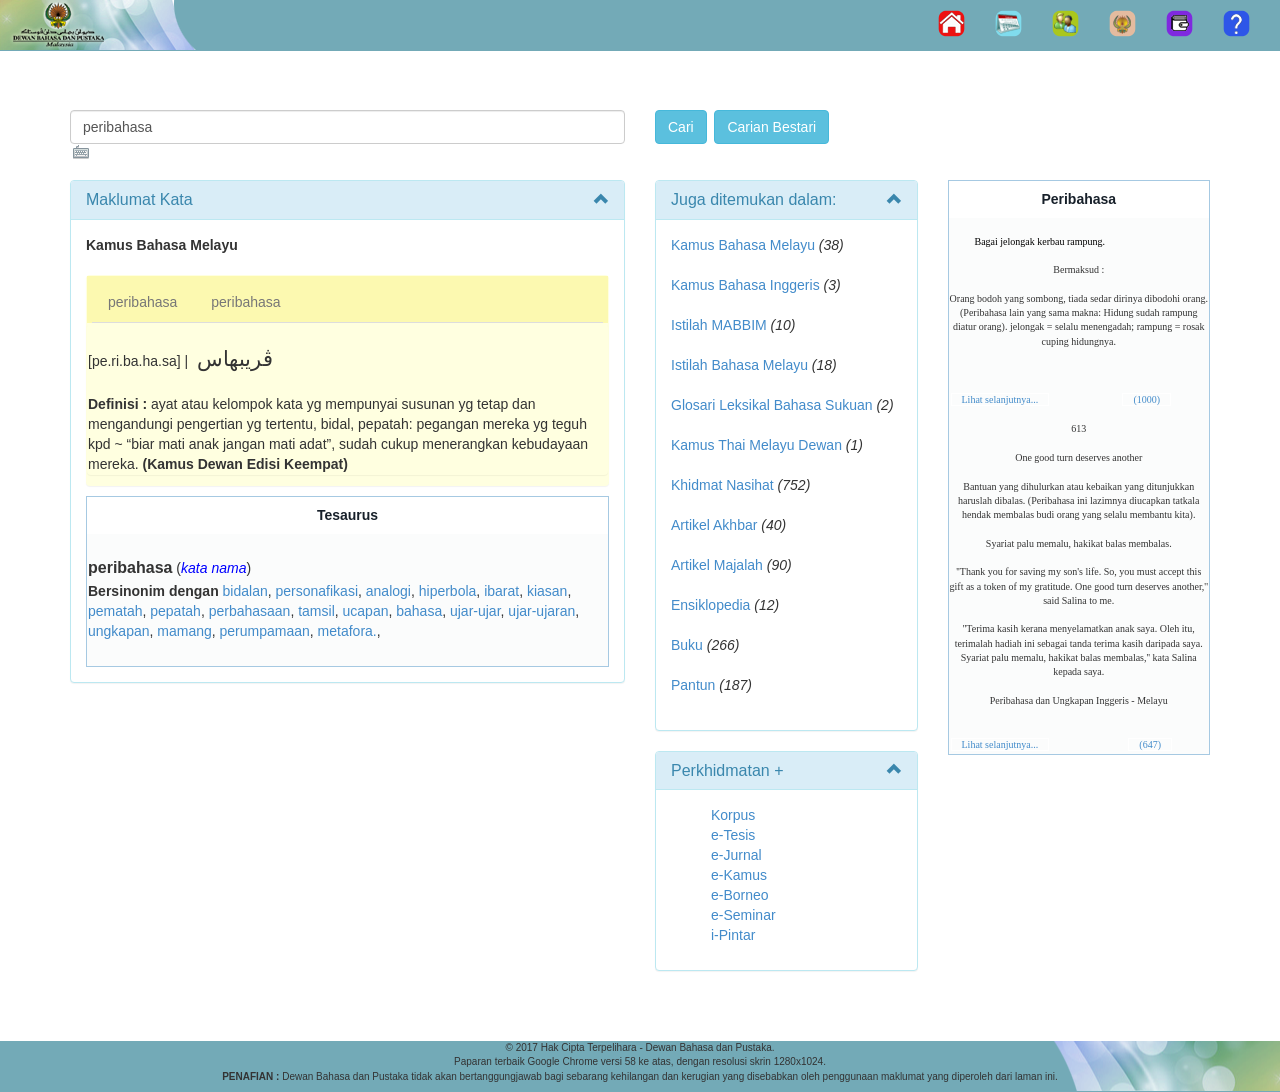 The height and width of the screenshot is (1092, 1280). I want to click on Pantun, so click(693, 685).